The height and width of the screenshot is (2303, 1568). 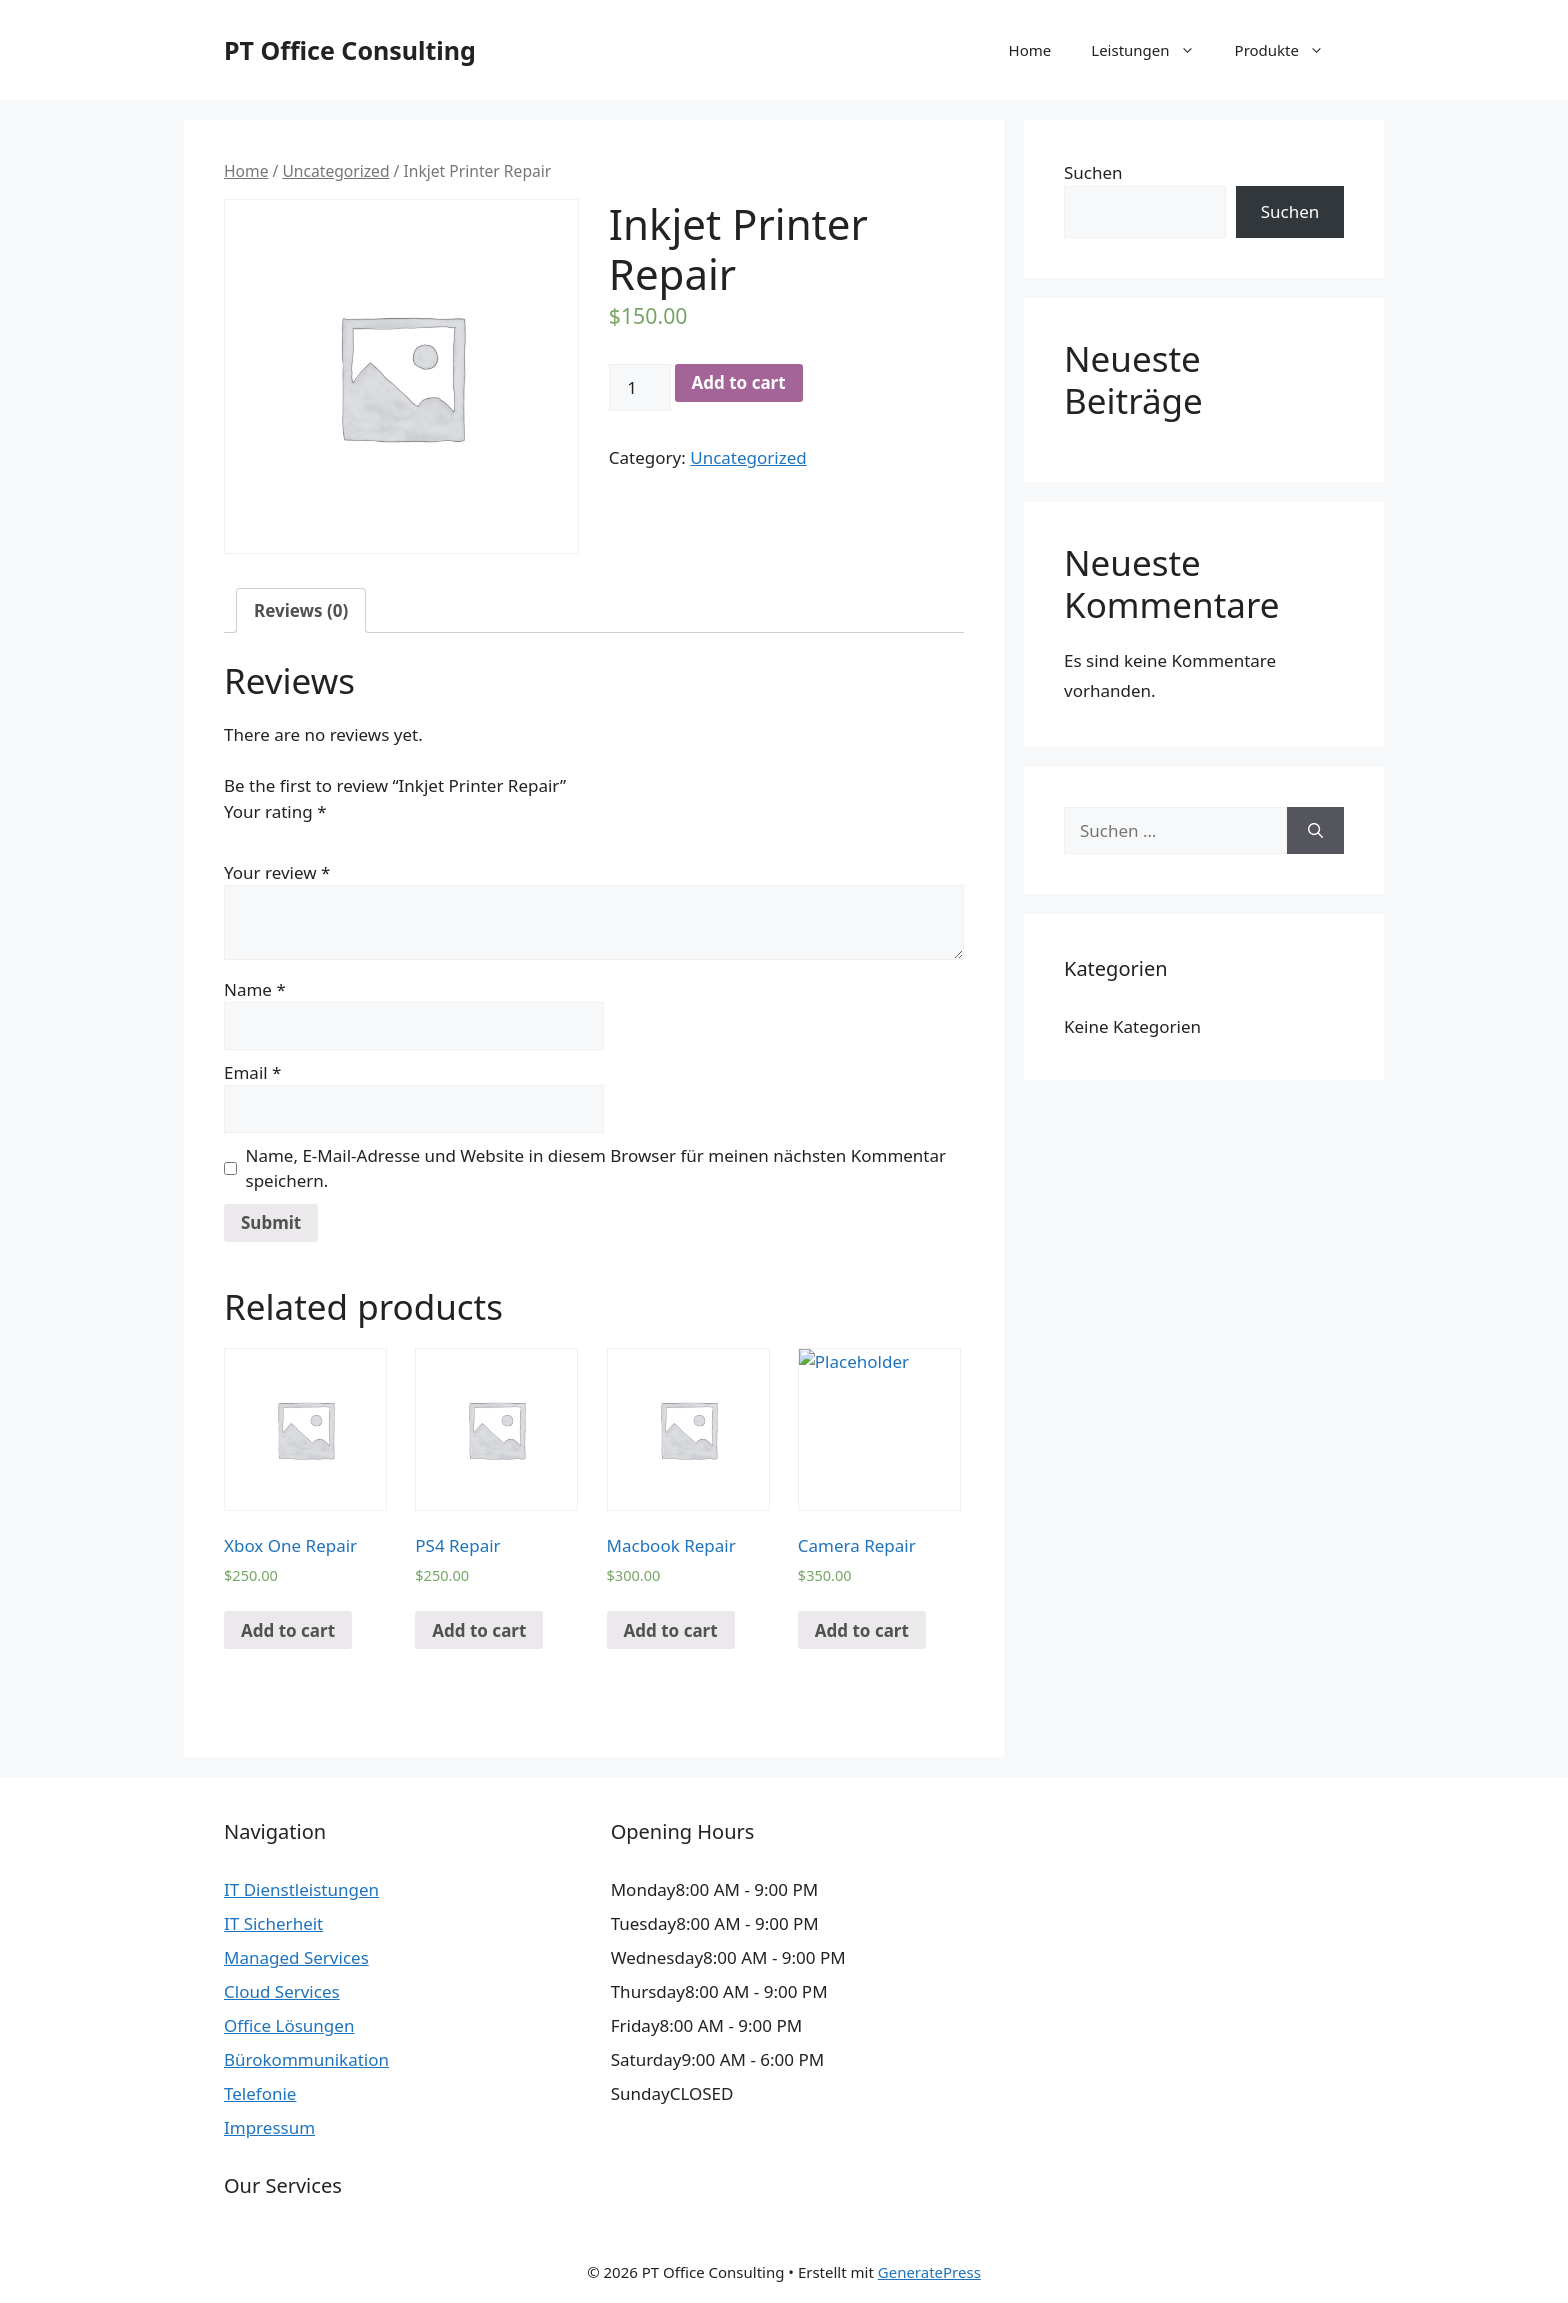 What do you see at coordinates (350, 50) in the screenshot?
I see `PT Office Consulting` at bounding box center [350, 50].